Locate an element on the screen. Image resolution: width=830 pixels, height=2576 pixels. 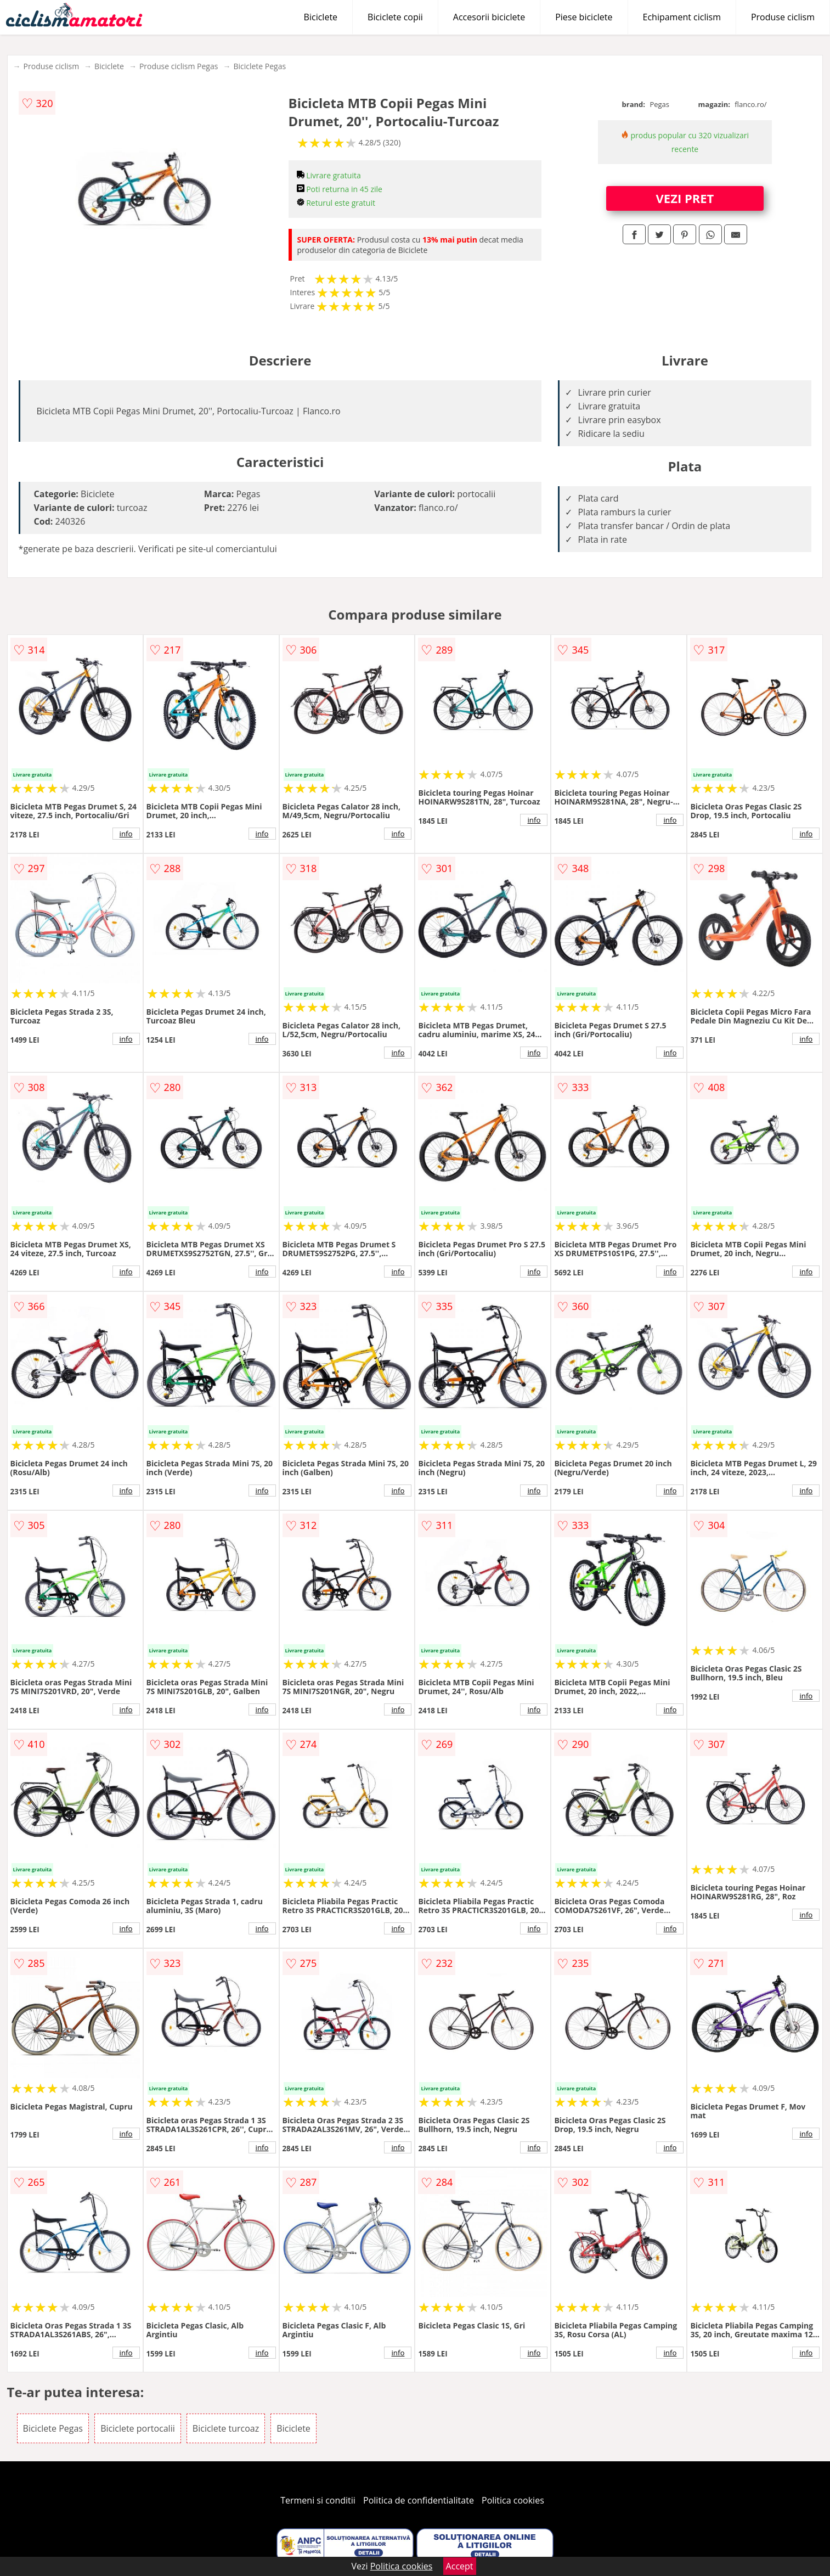
Accept is located at coordinates (459, 2566).